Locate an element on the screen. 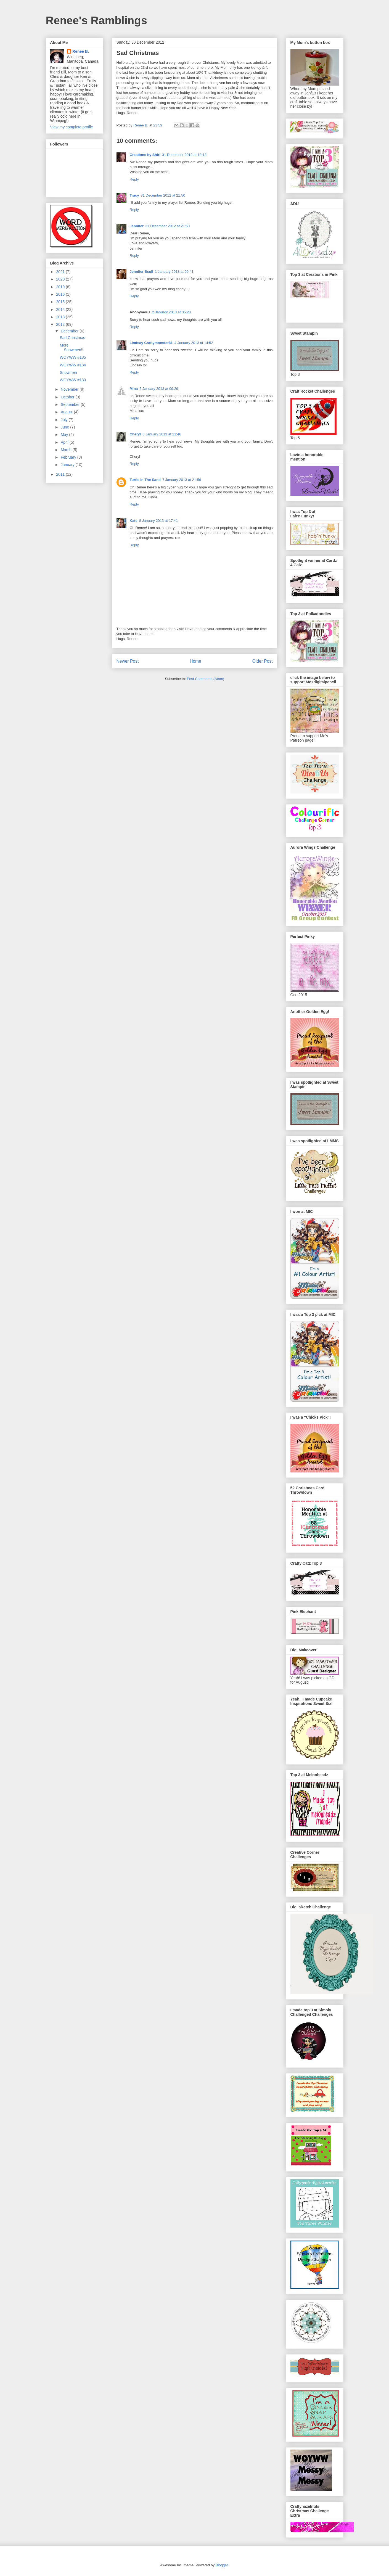  Newer Post is located at coordinates (128, 661).